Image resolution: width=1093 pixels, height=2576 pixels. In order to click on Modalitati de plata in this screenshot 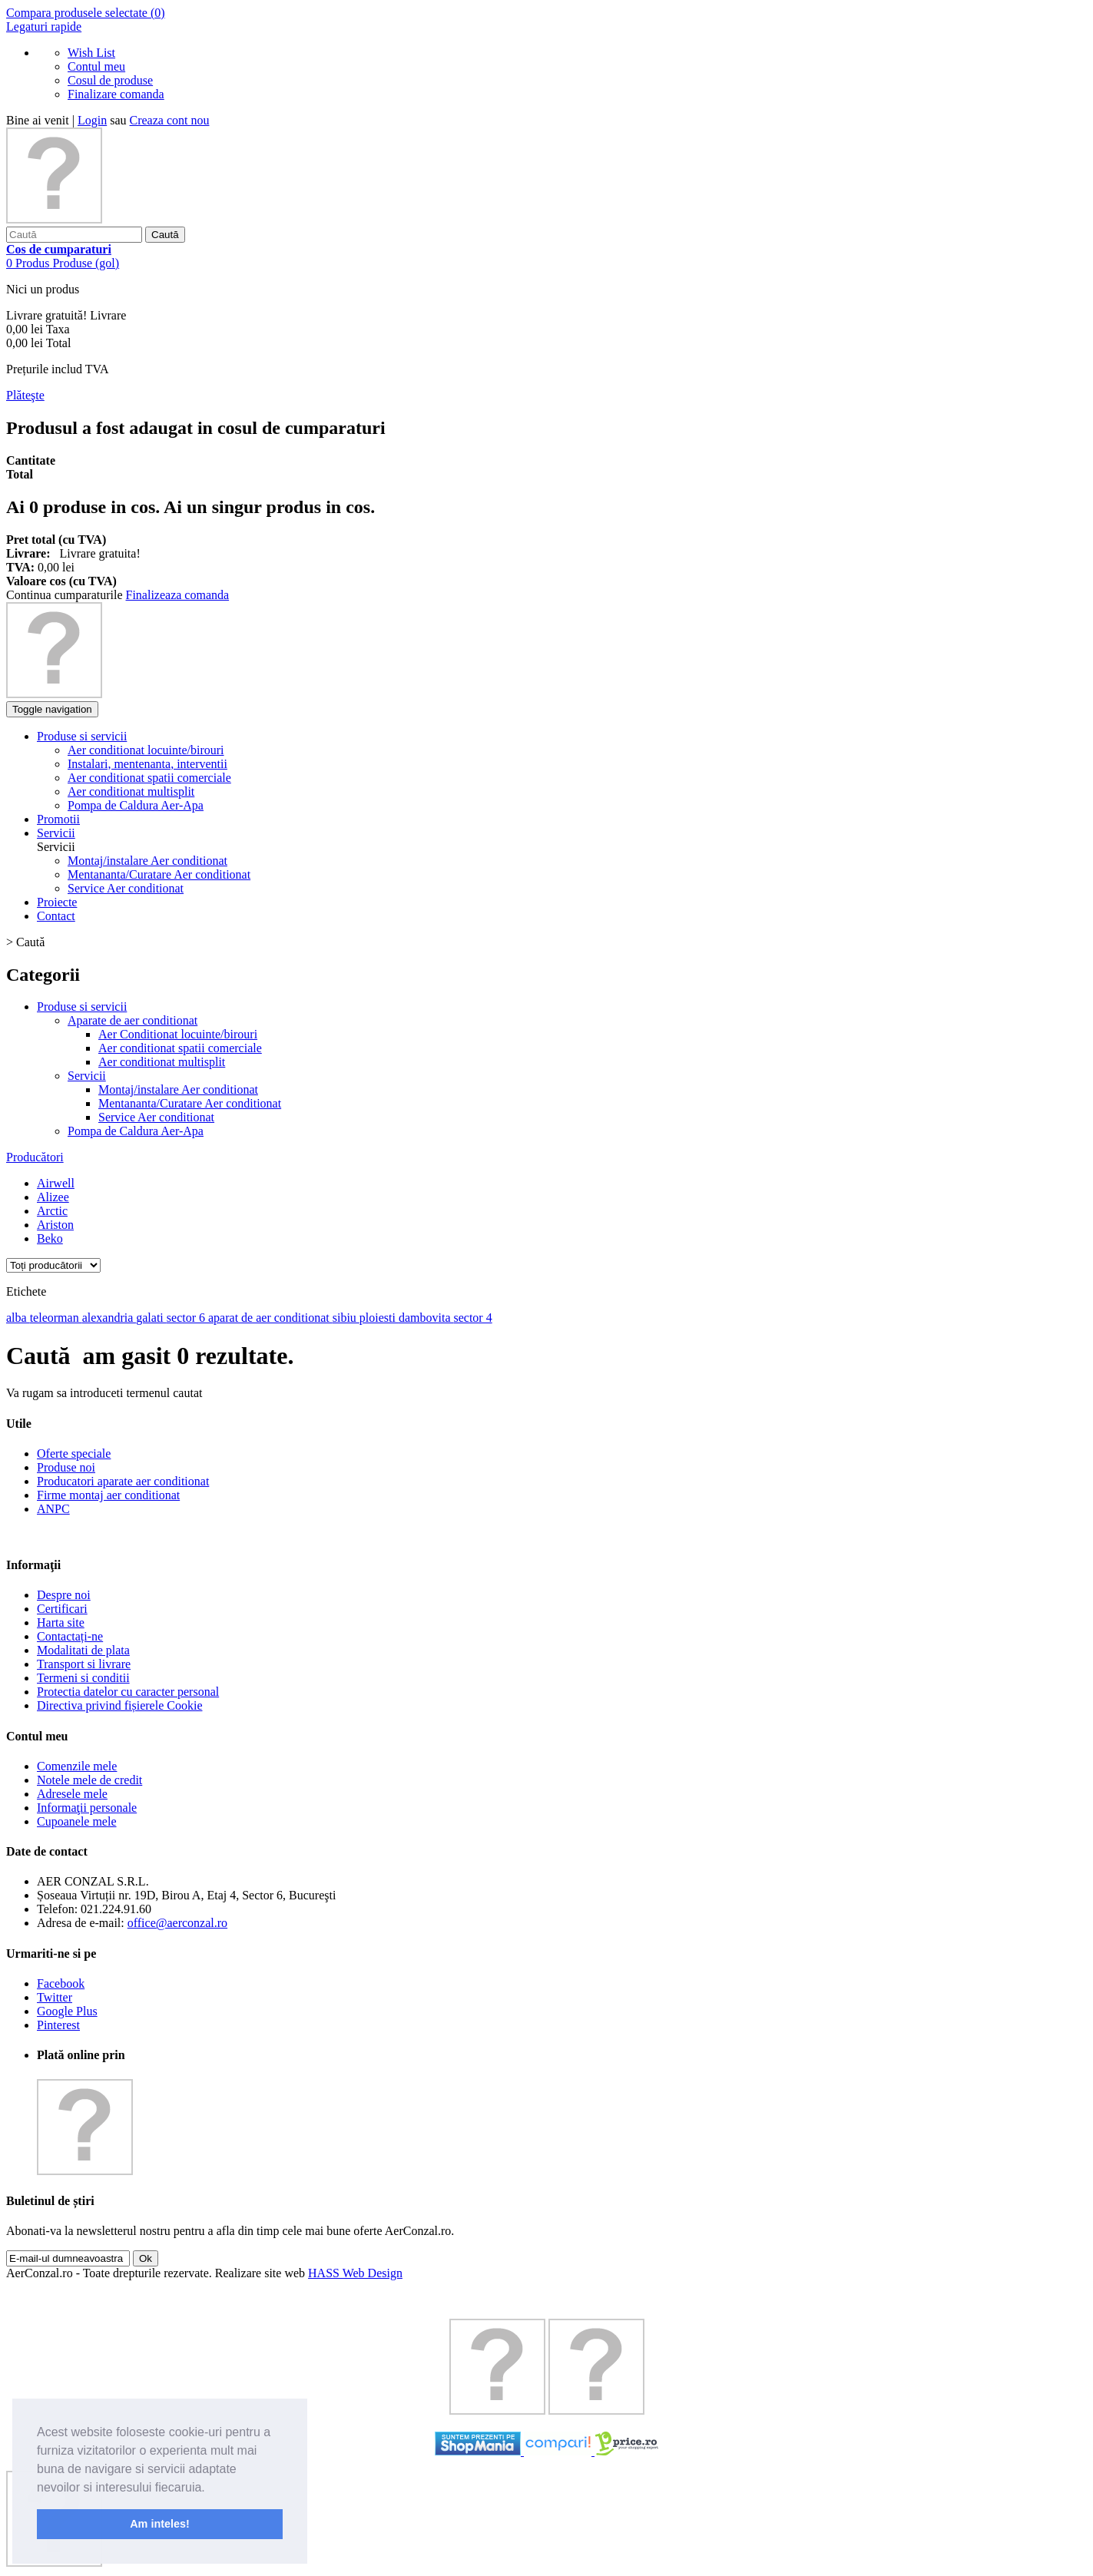, I will do `click(83, 1650)`.